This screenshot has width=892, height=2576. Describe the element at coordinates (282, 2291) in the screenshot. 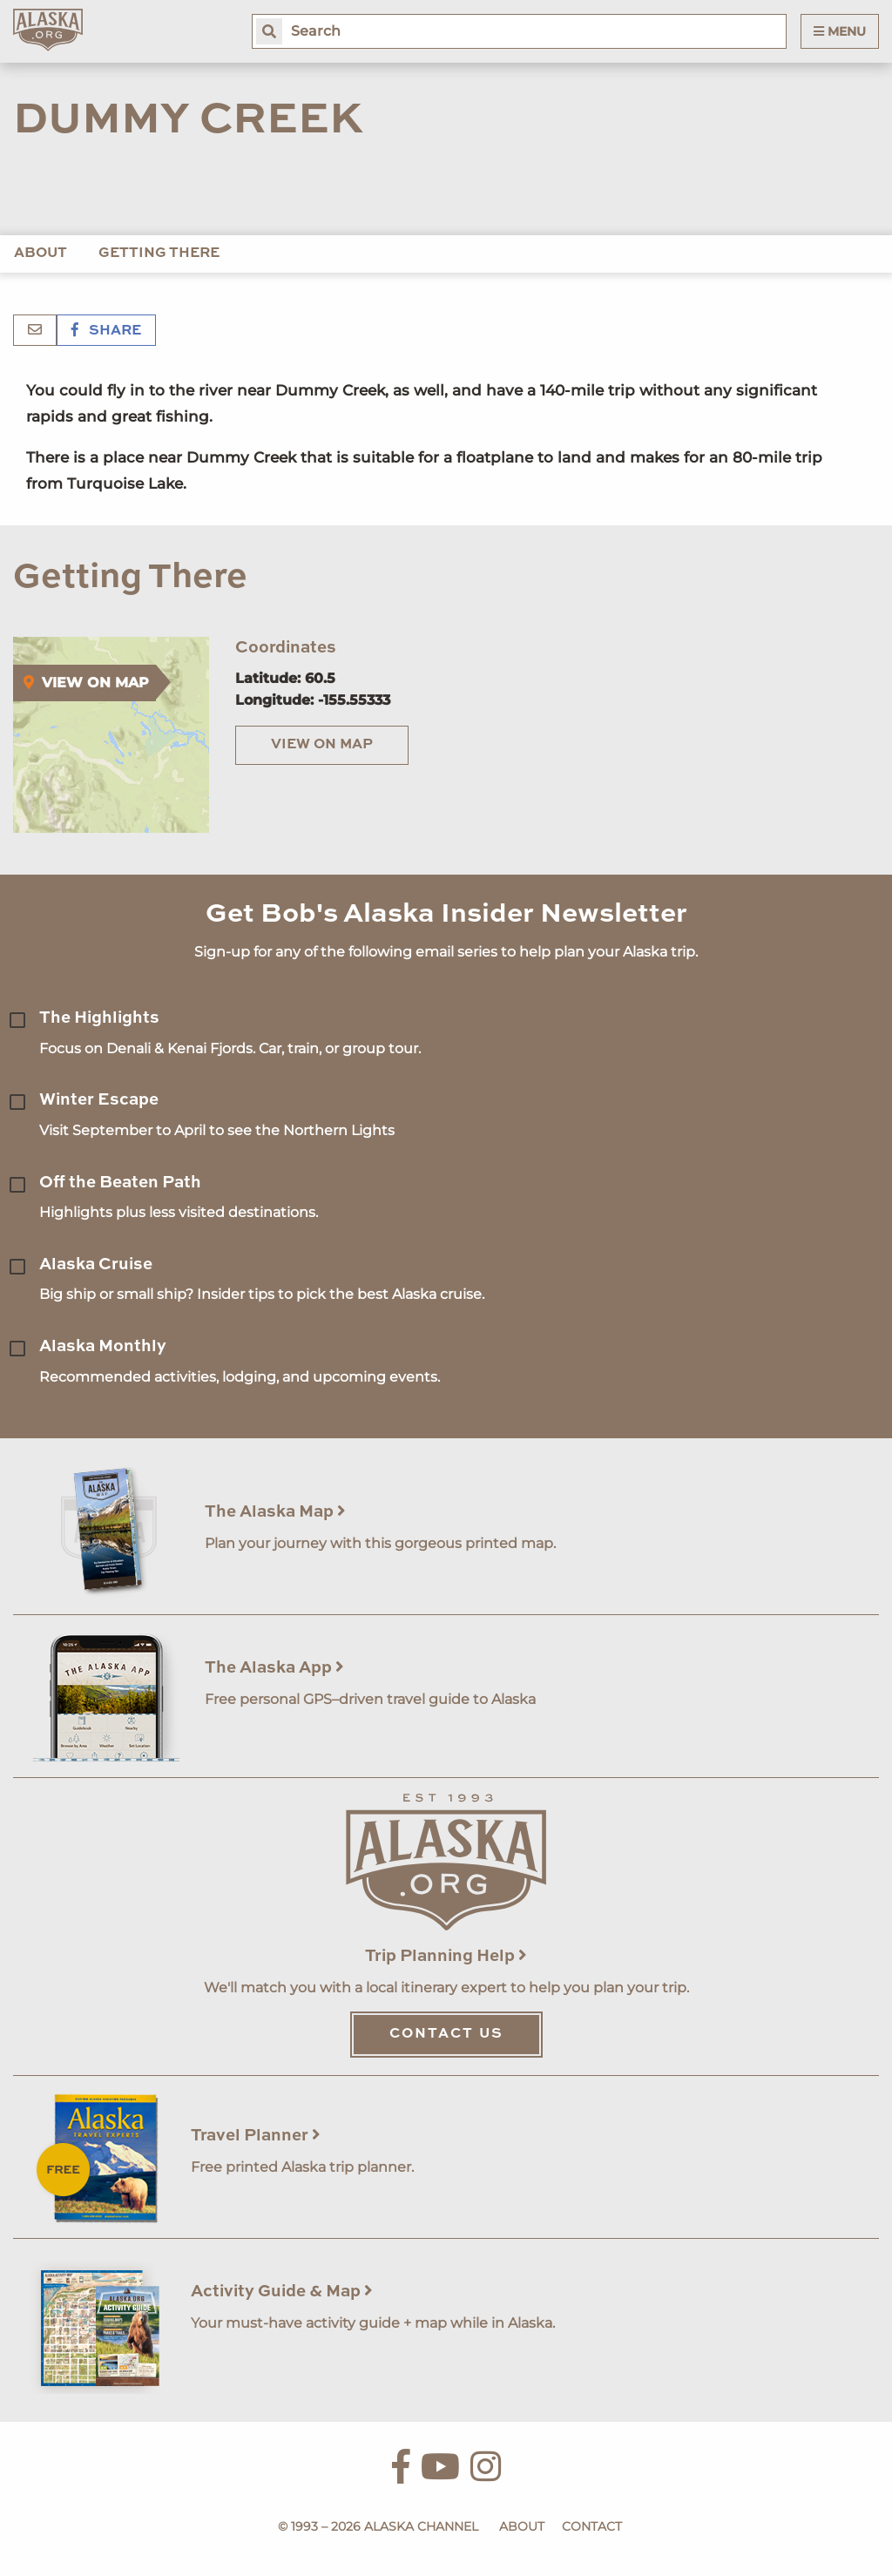

I see `Activity Guide & Map` at that location.